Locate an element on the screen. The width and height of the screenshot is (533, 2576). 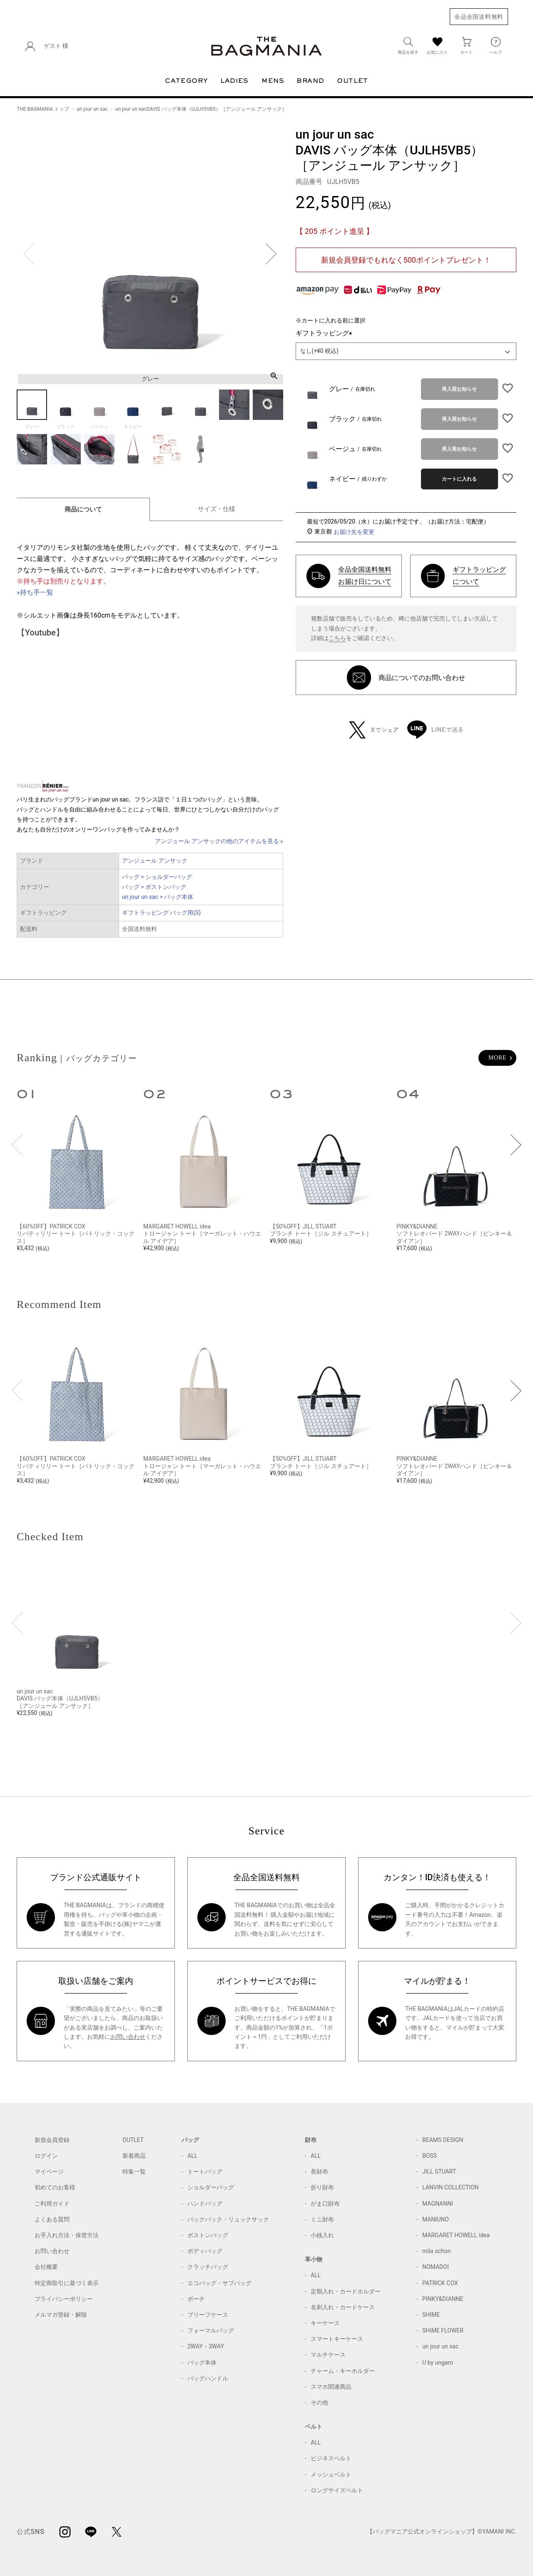
よくある質問 is located at coordinates (52, 2219).